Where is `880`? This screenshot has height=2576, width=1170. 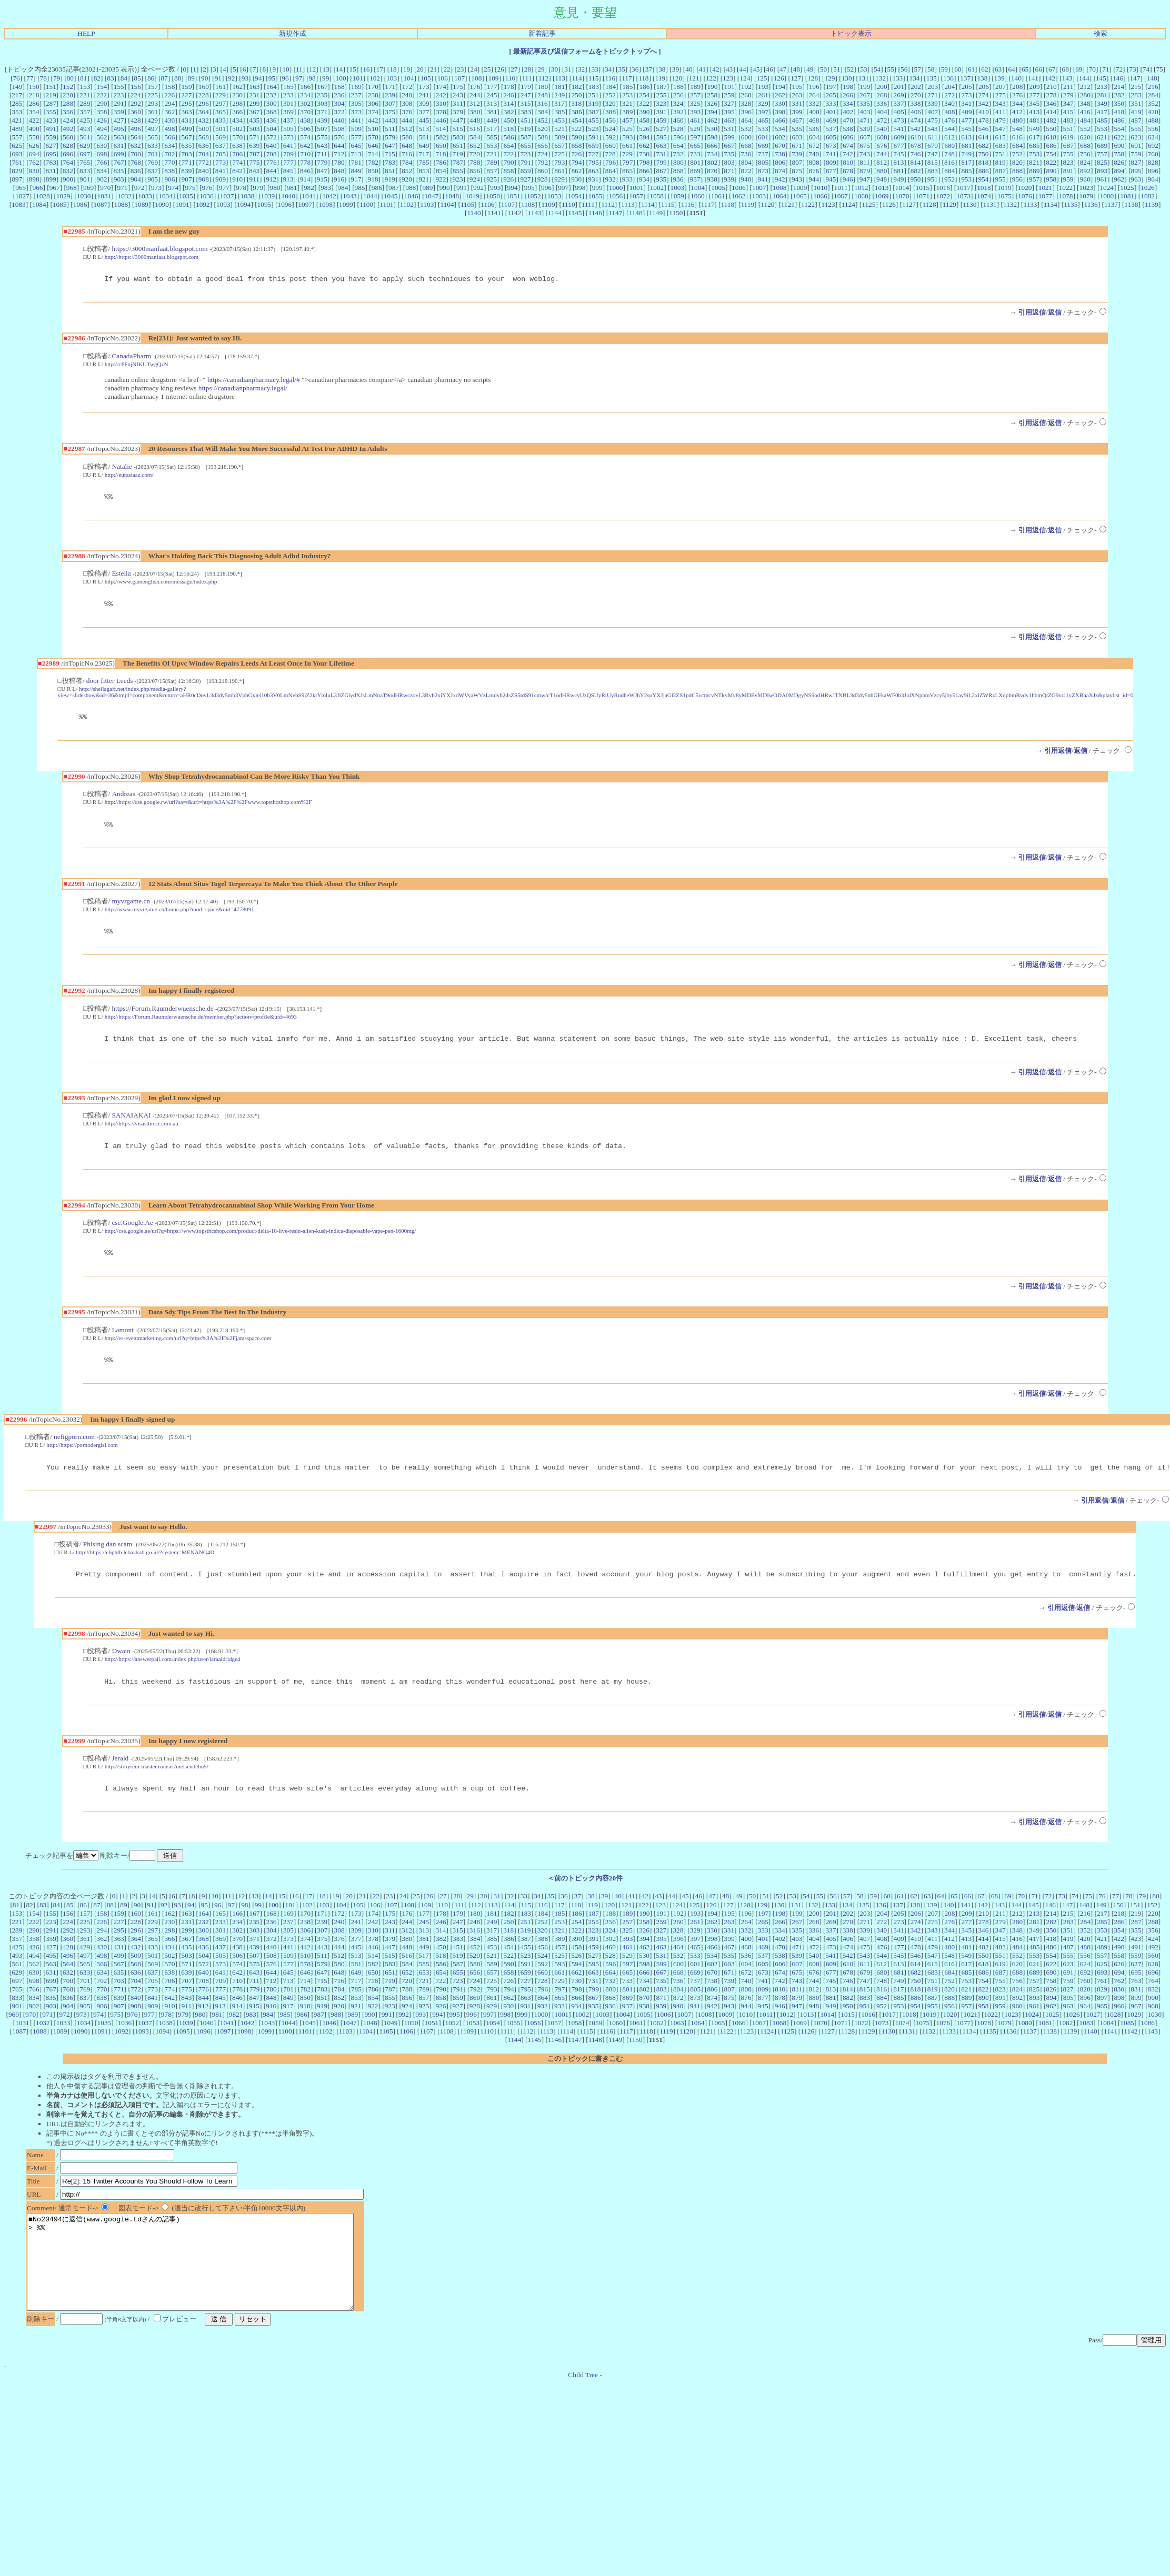
880 is located at coordinates (881, 171).